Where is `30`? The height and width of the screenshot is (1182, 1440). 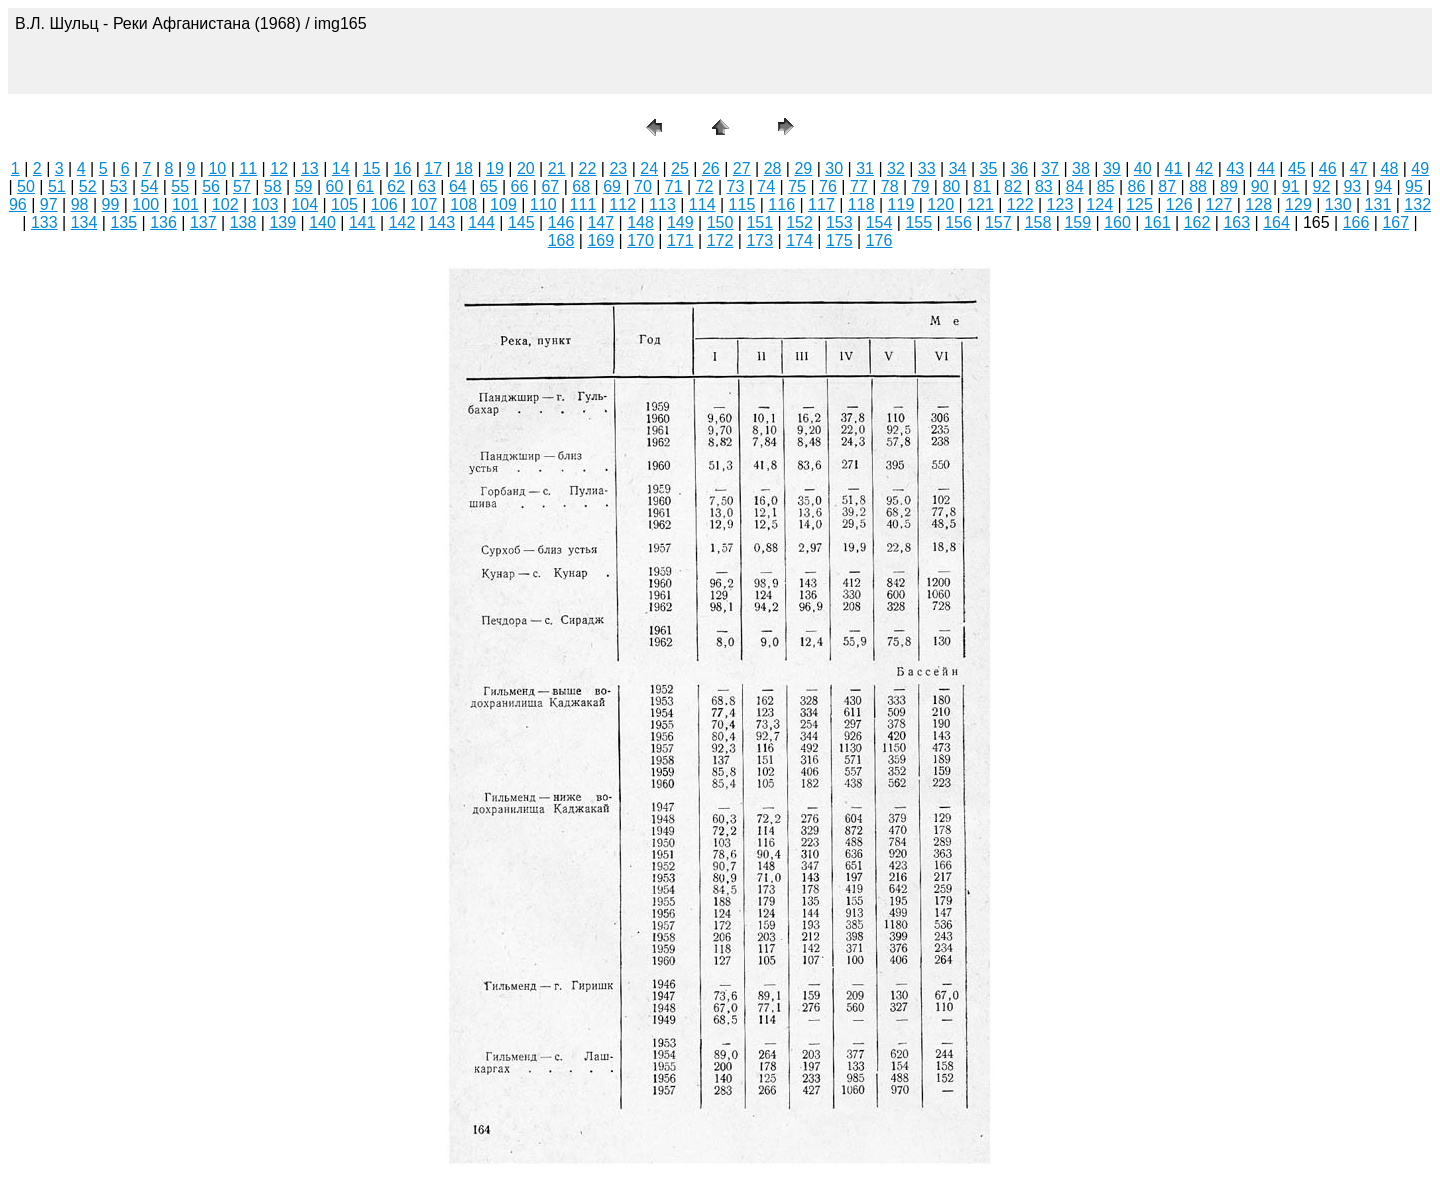
30 is located at coordinates (834, 168).